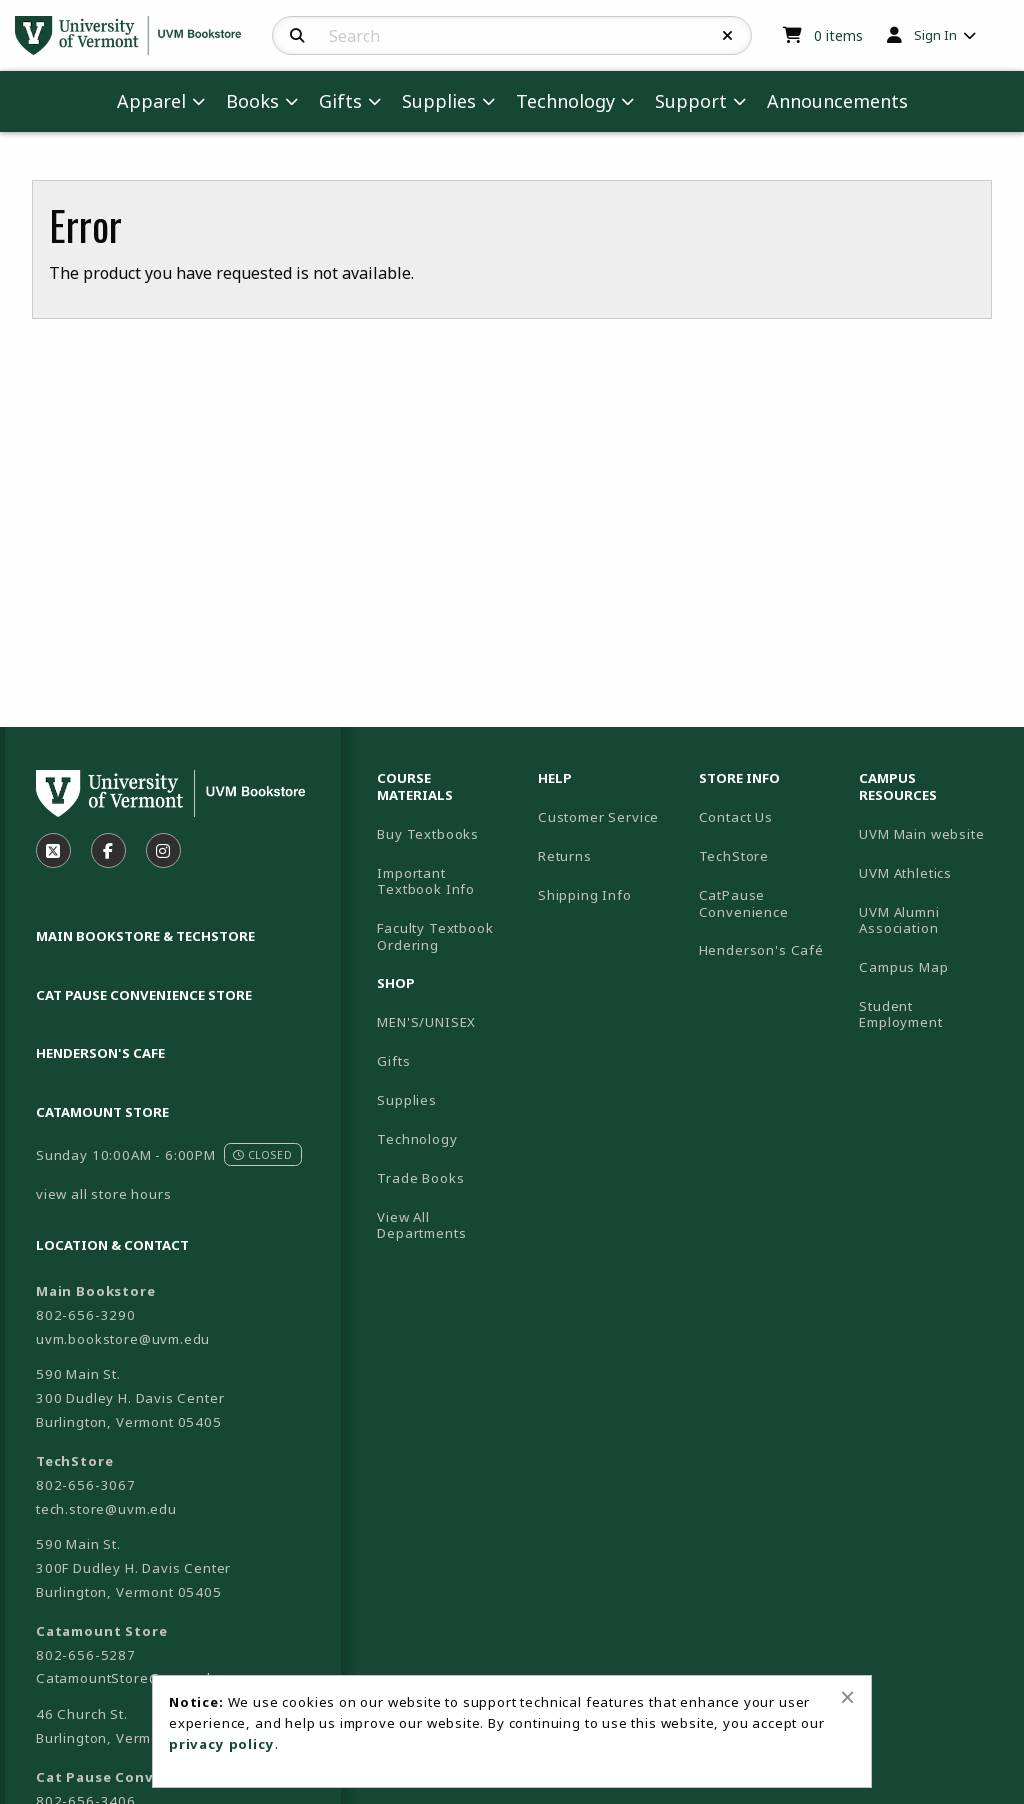  What do you see at coordinates (565, 101) in the screenshot?
I see `Technology [menuitem]` at bounding box center [565, 101].